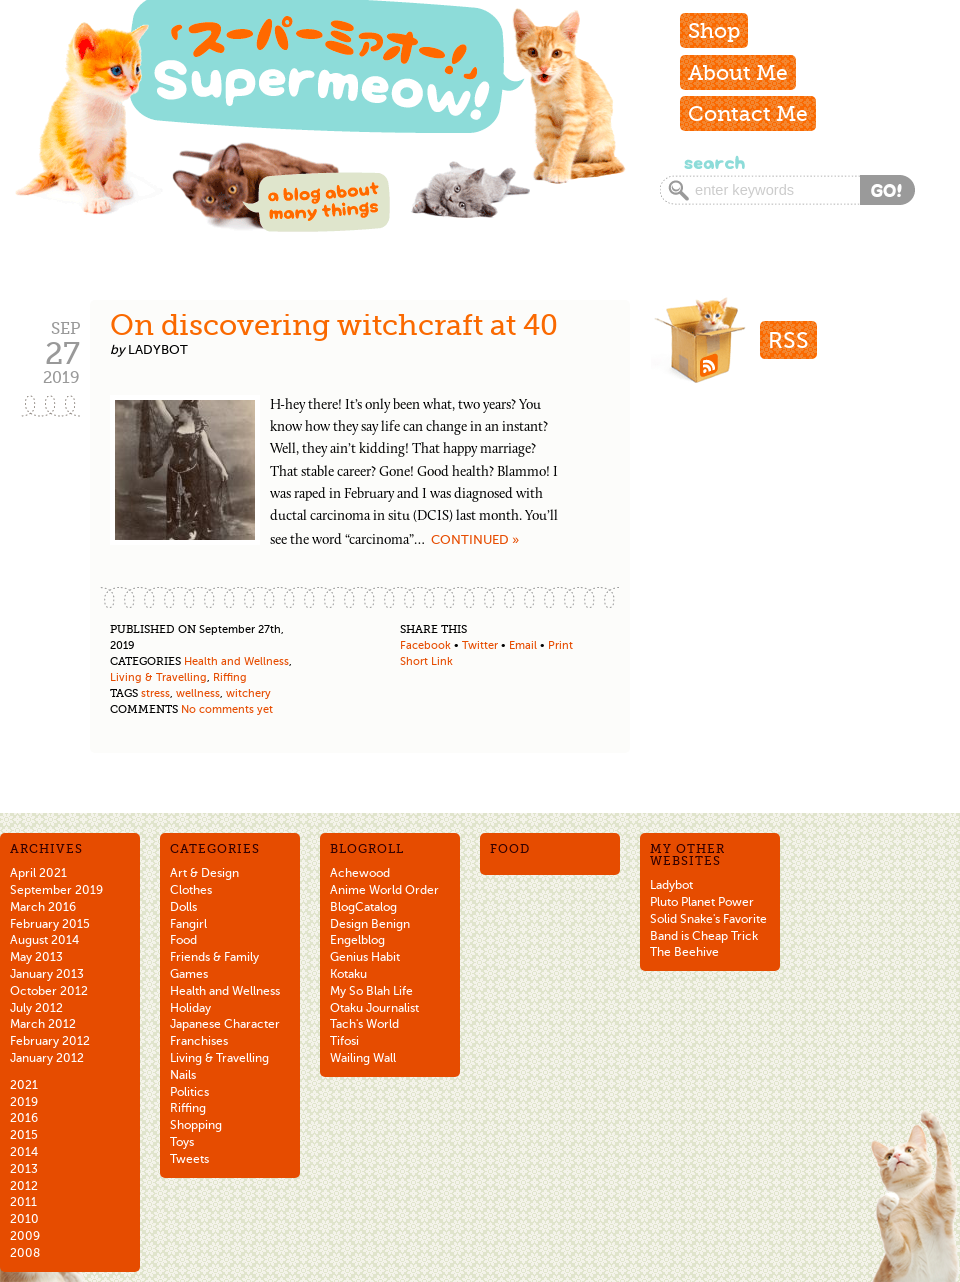 Image resolution: width=960 pixels, height=1282 pixels. What do you see at coordinates (348, 974) in the screenshot?
I see `Kotaku` at bounding box center [348, 974].